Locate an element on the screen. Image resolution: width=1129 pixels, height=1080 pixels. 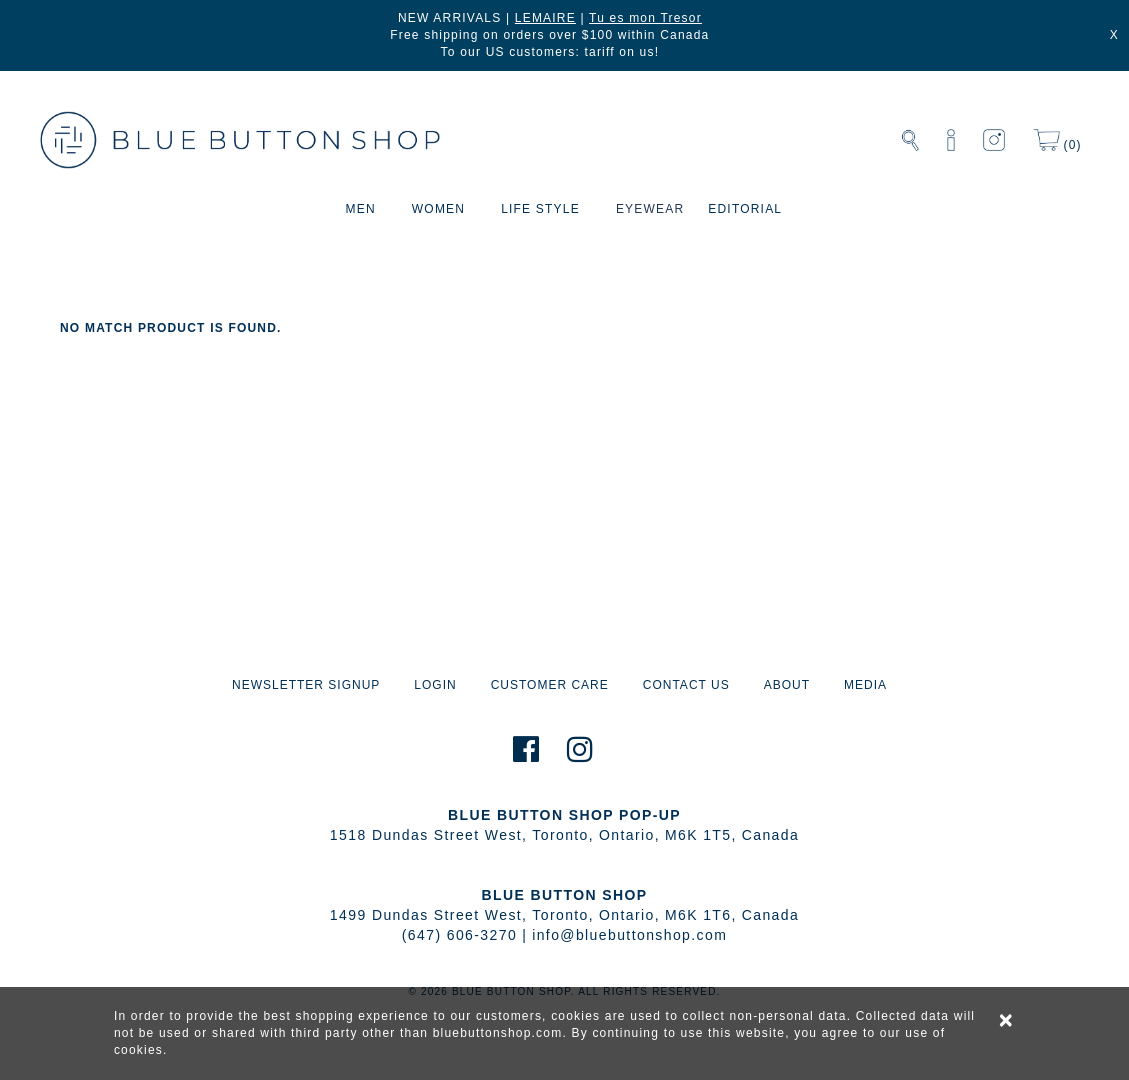
× [alert] is located at coordinates (1007, 1020).